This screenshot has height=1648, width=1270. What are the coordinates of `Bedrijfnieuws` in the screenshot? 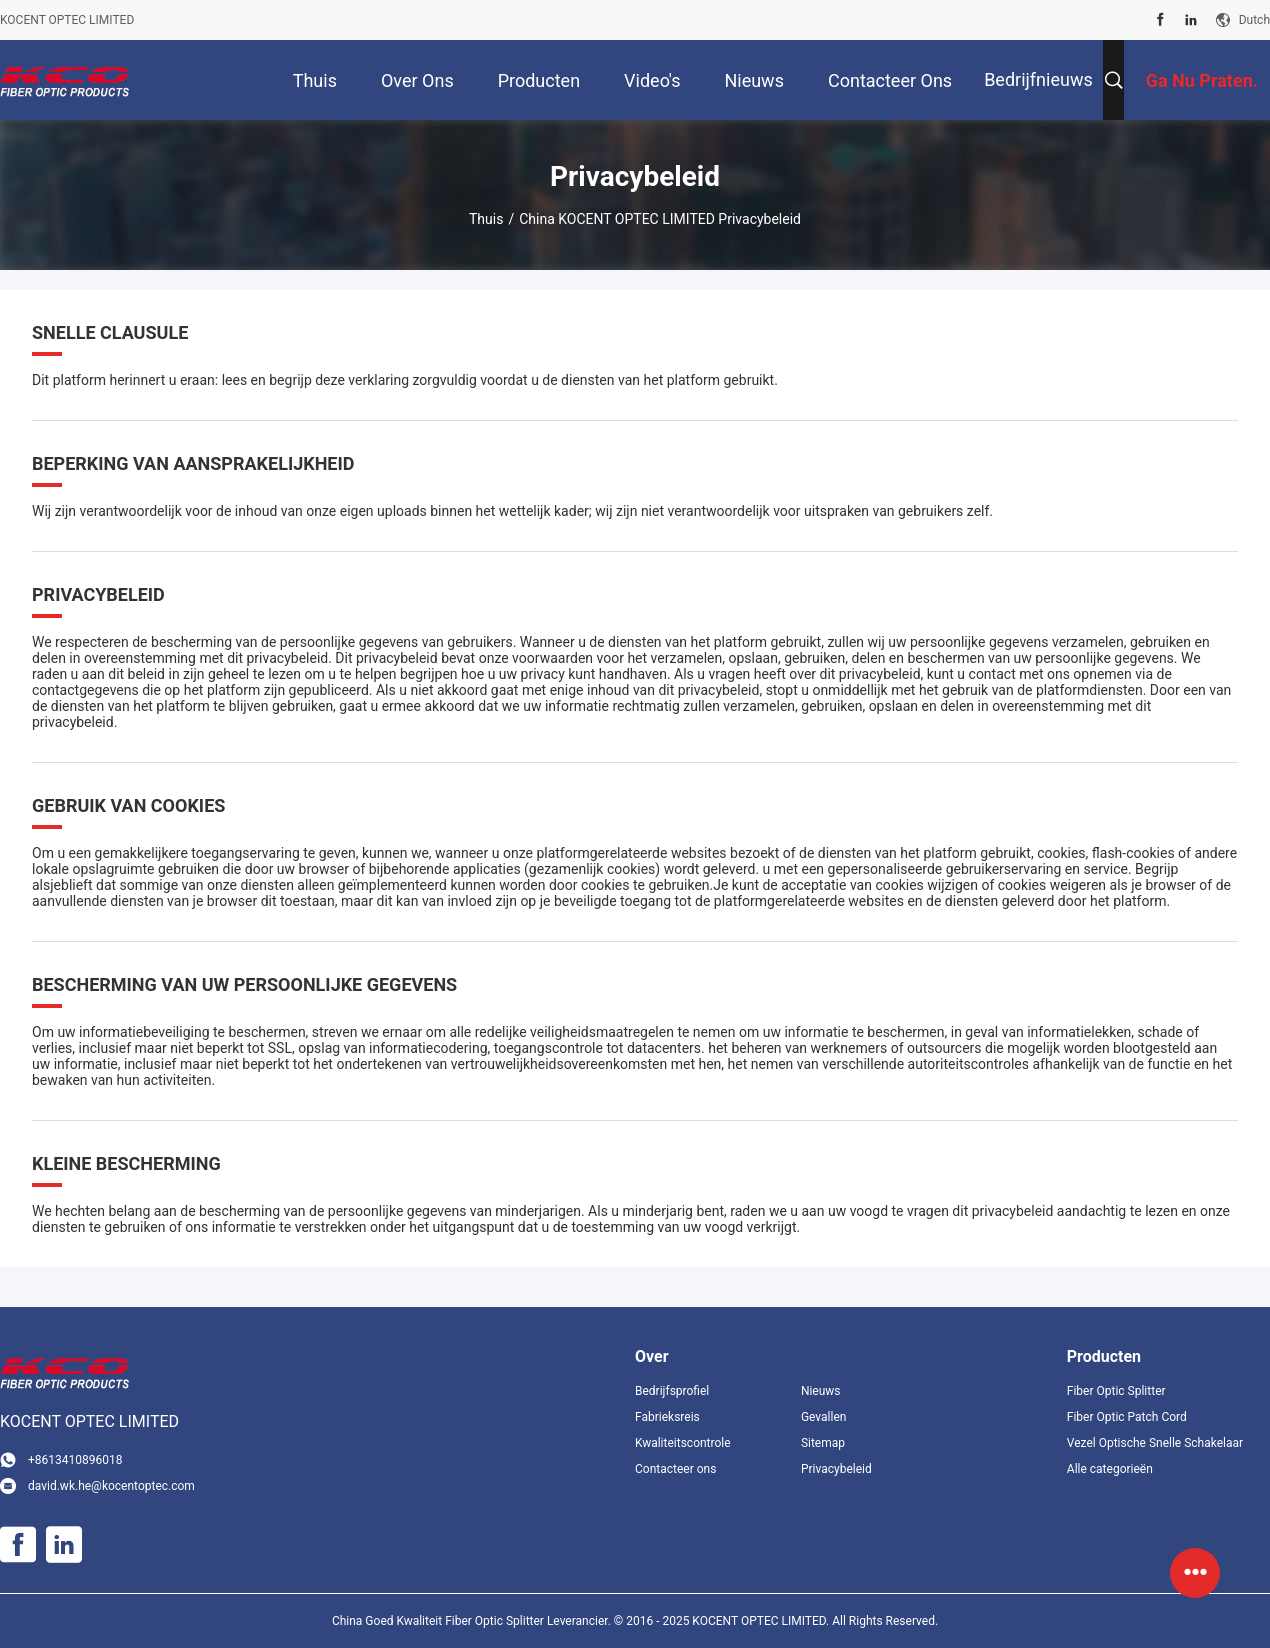 It's located at (1038, 79).